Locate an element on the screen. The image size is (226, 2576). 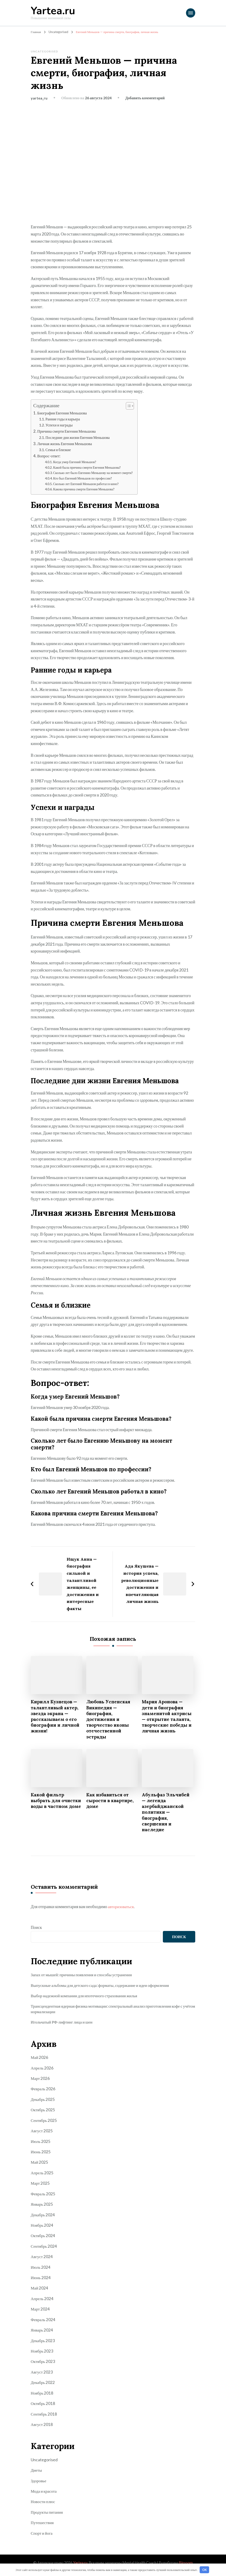
Октябрь 2025 is located at coordinates (43, 2111).